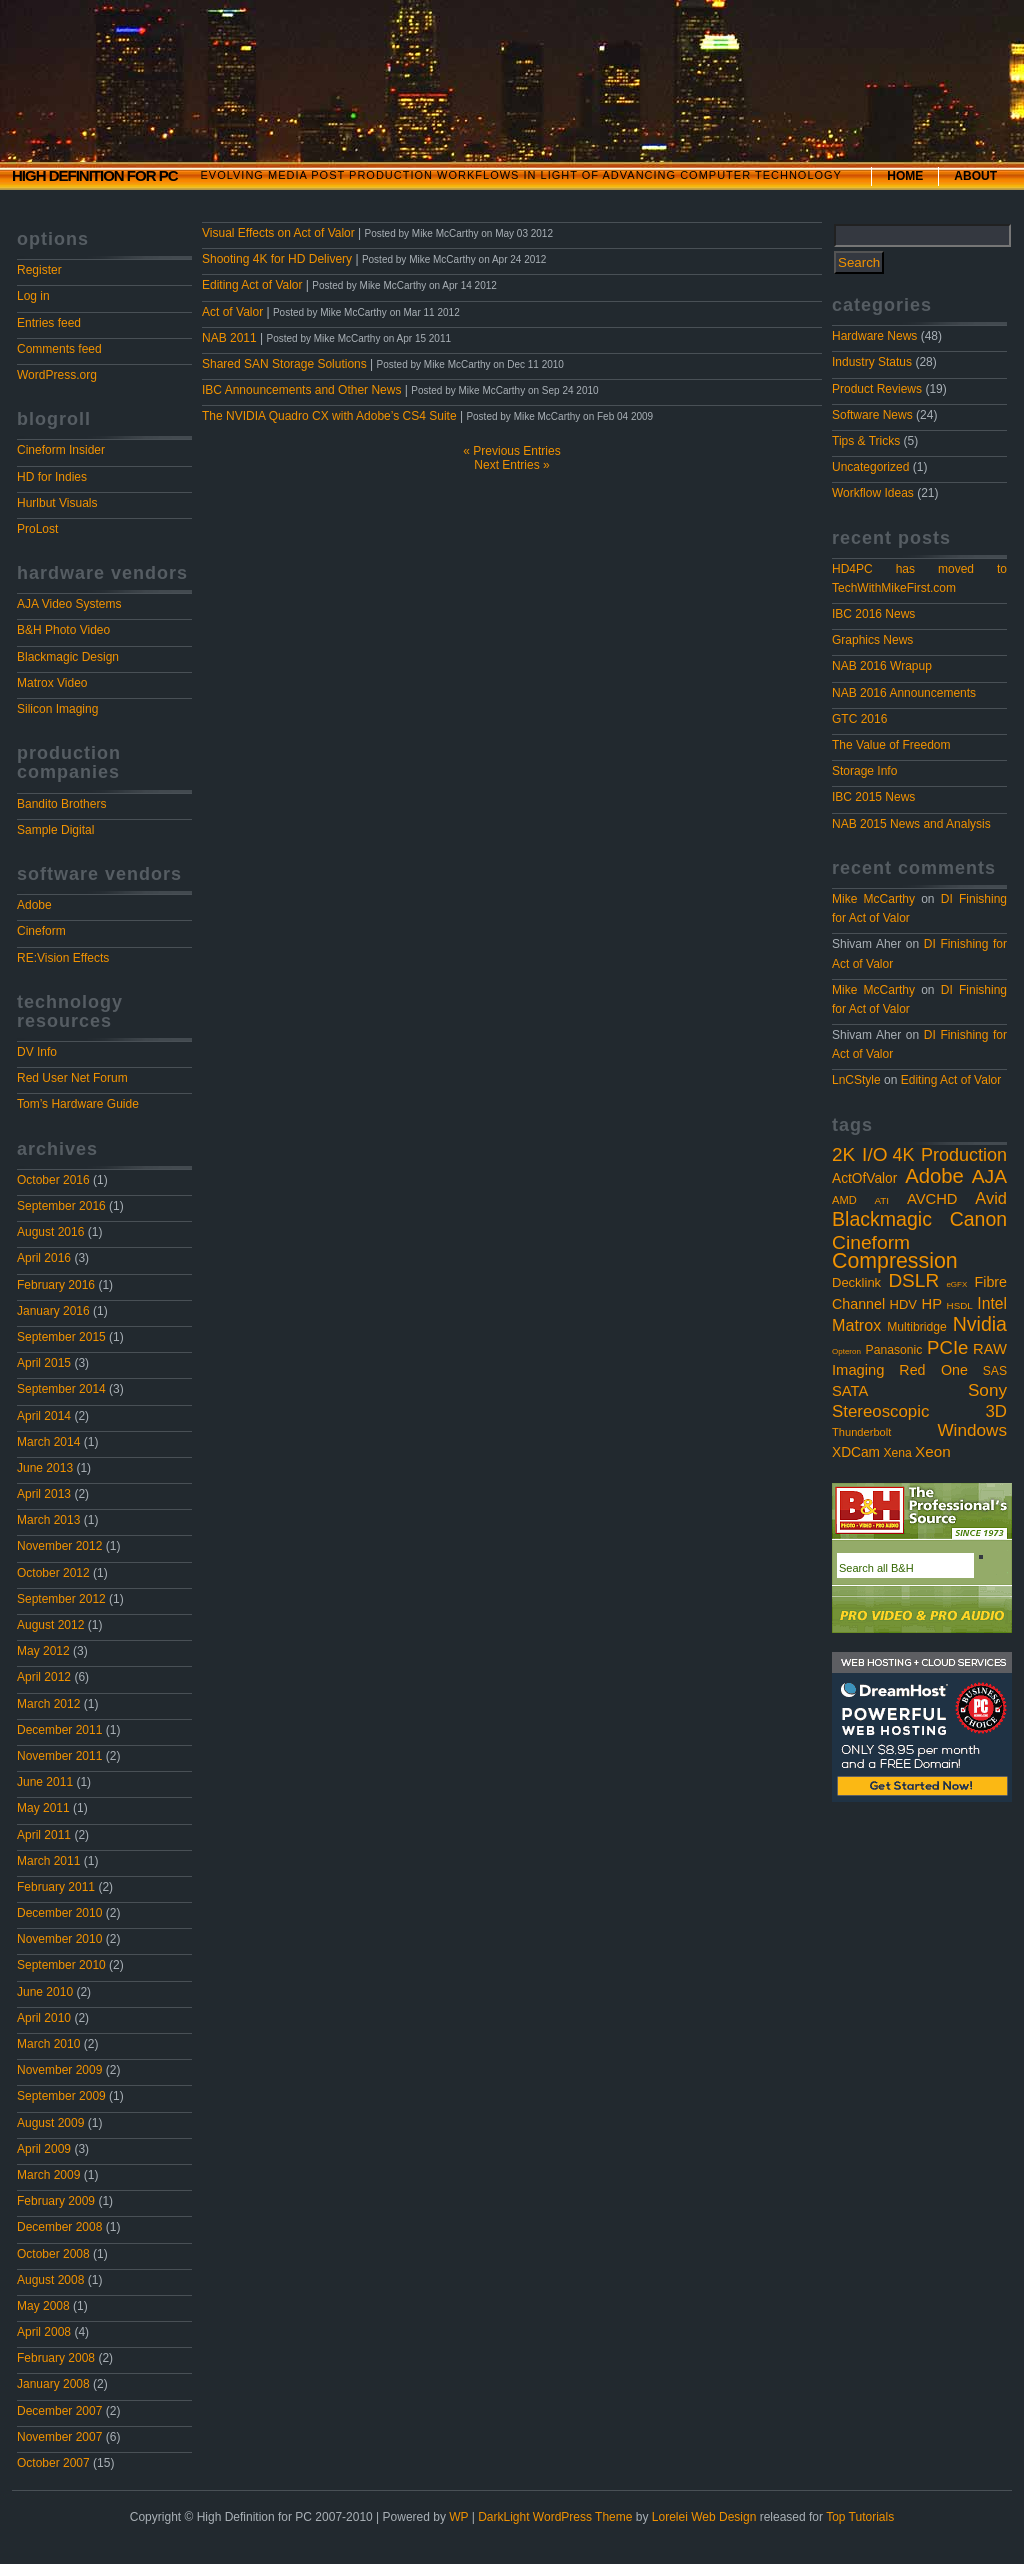 This screenshot has width=1024, height=2564. I want to click on IBC 2016 News, so click(873, 614).